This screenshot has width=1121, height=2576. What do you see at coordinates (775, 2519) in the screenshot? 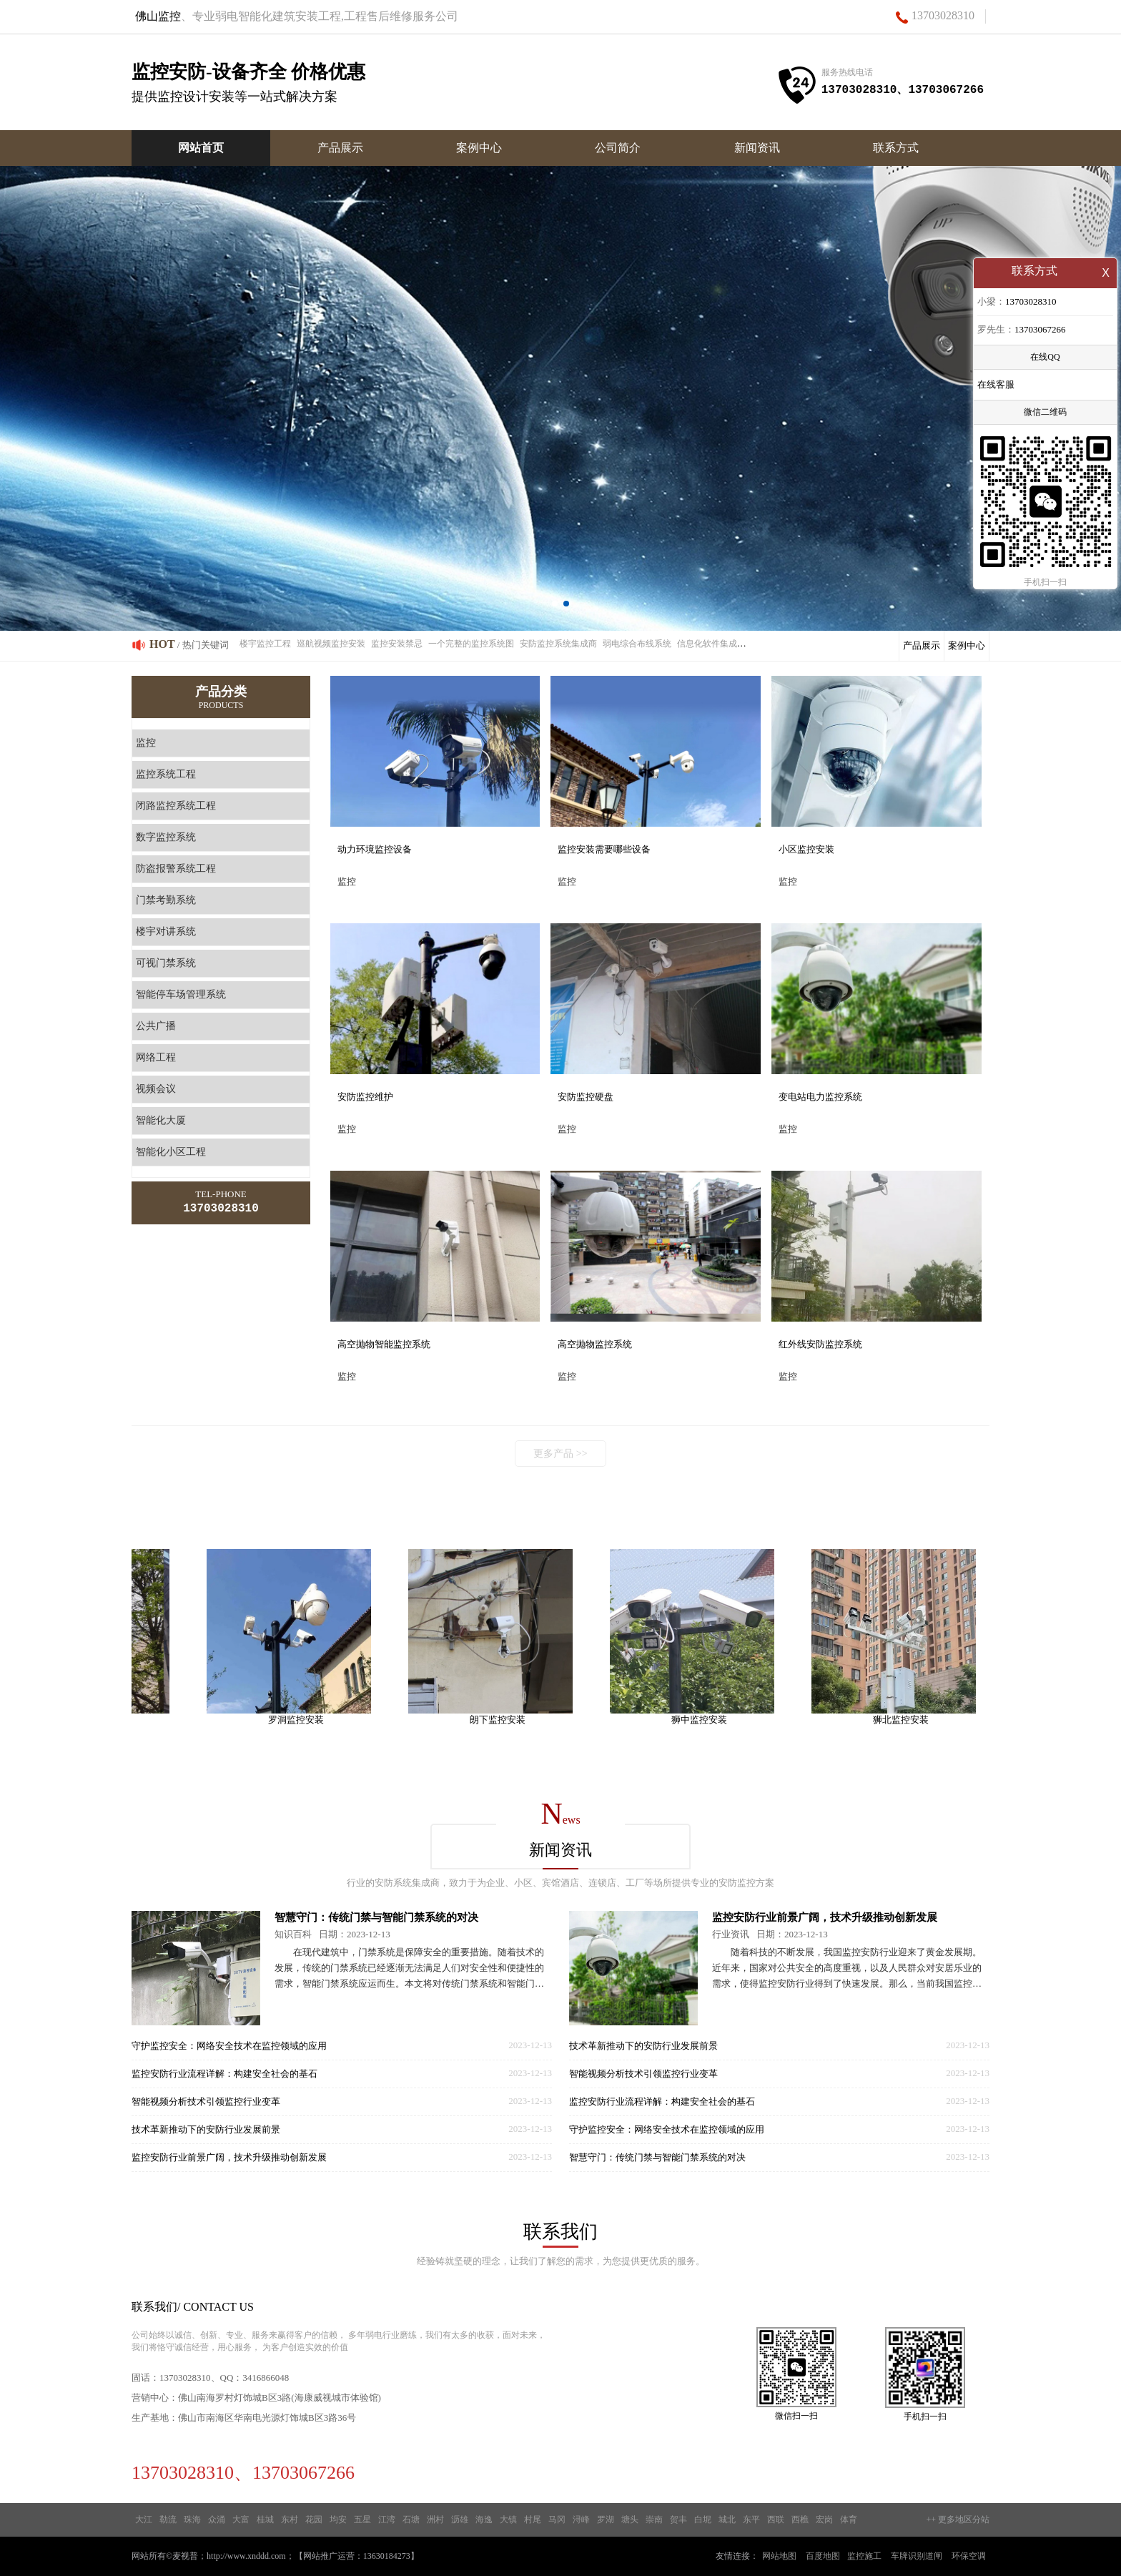
I see `西联` at bounding box center [775, 2519].